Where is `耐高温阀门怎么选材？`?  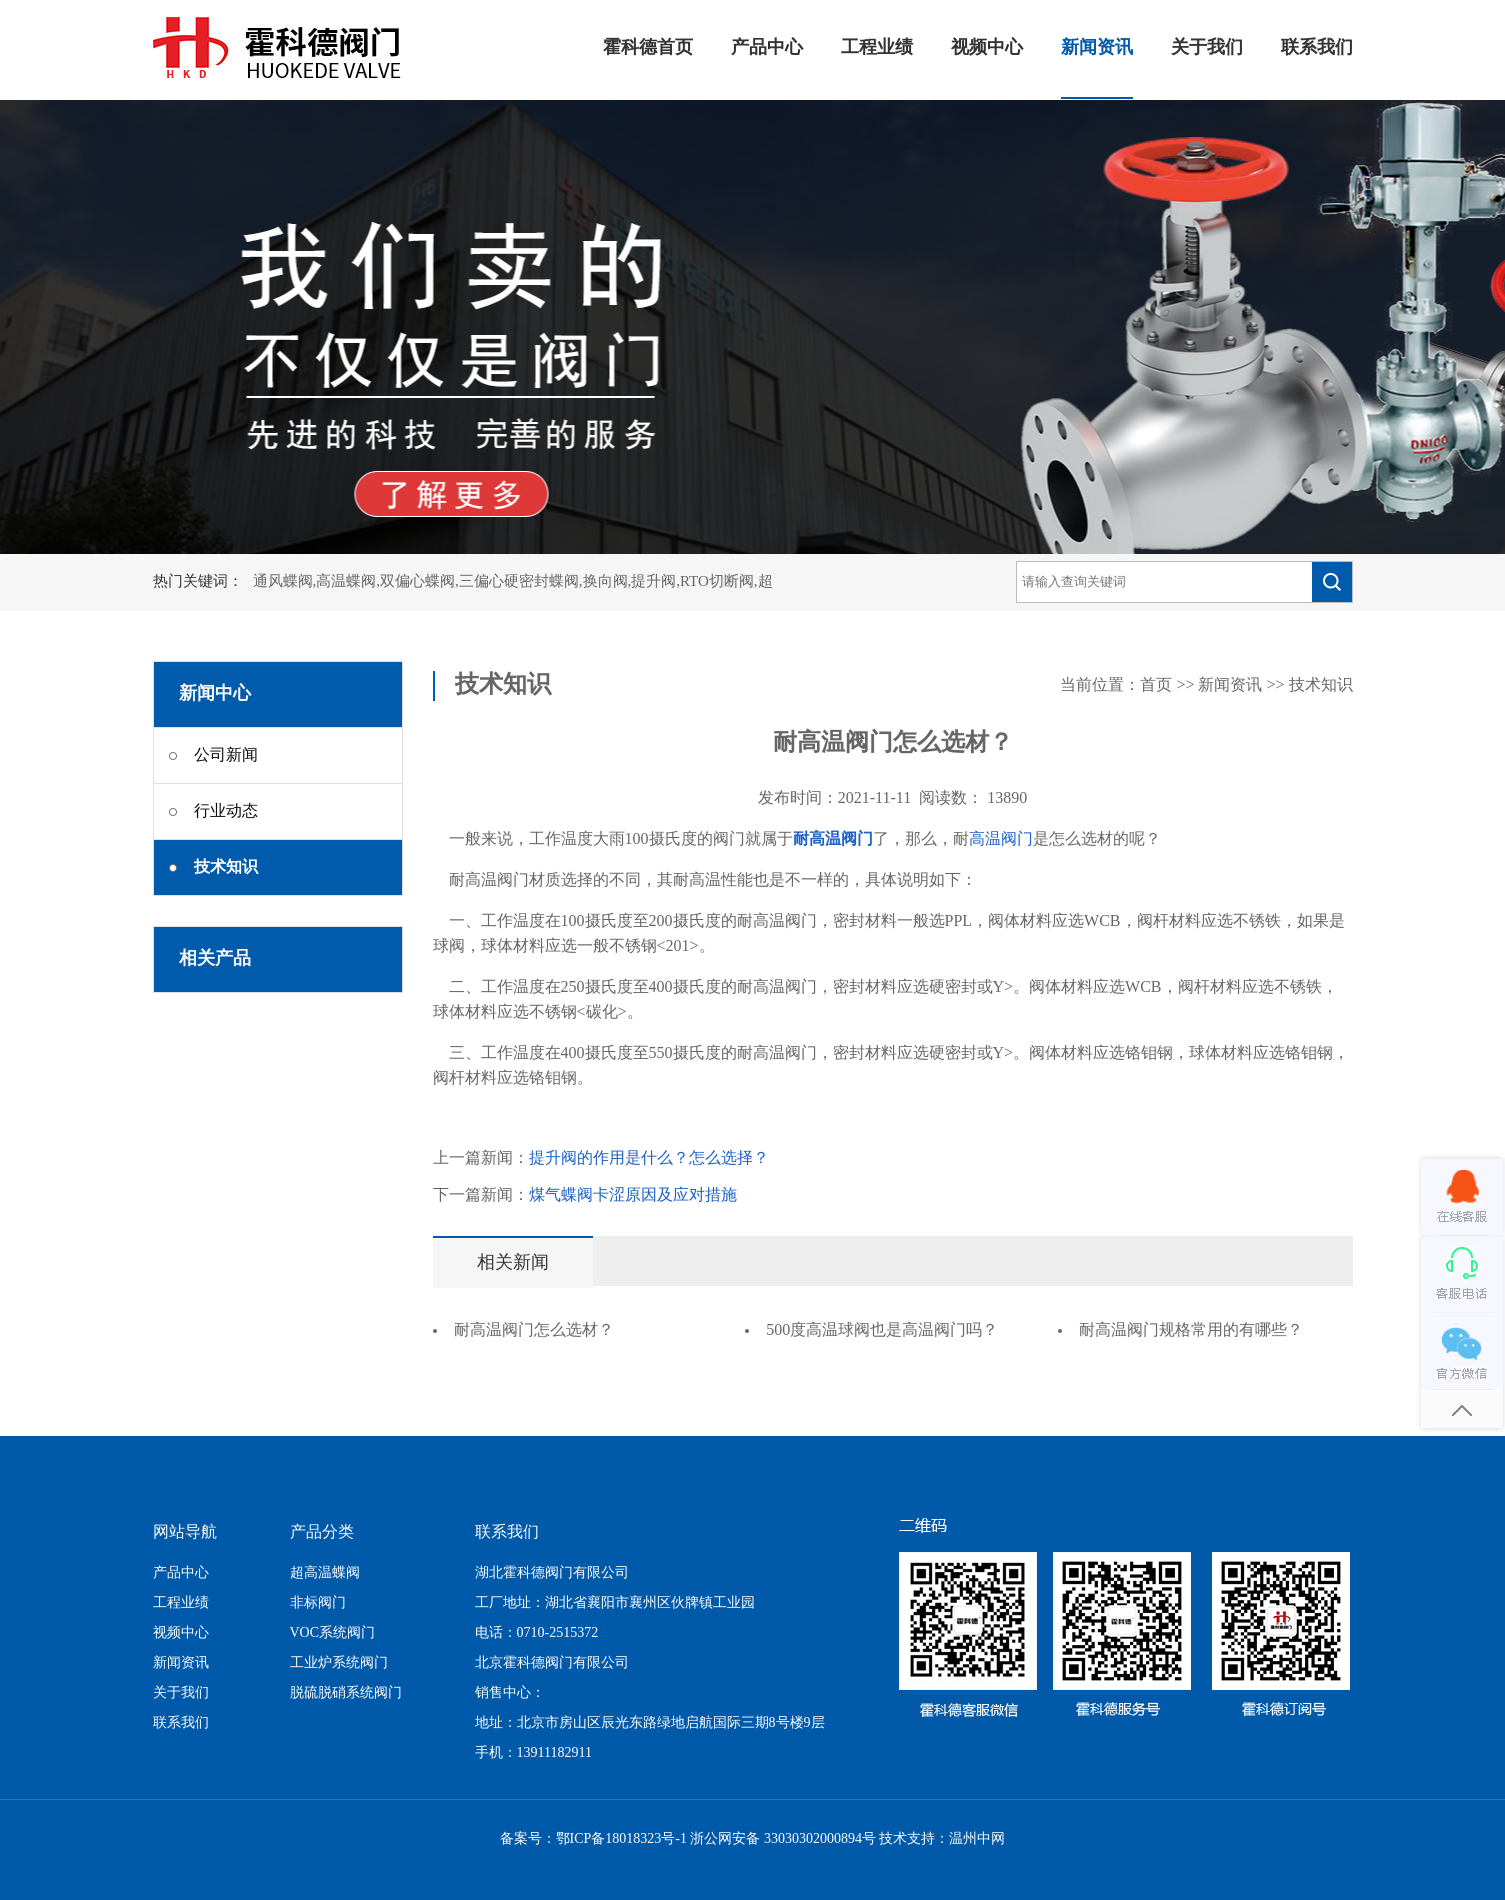 耐高温阀门怎么选材？ is located at coordinates (534, 1330).